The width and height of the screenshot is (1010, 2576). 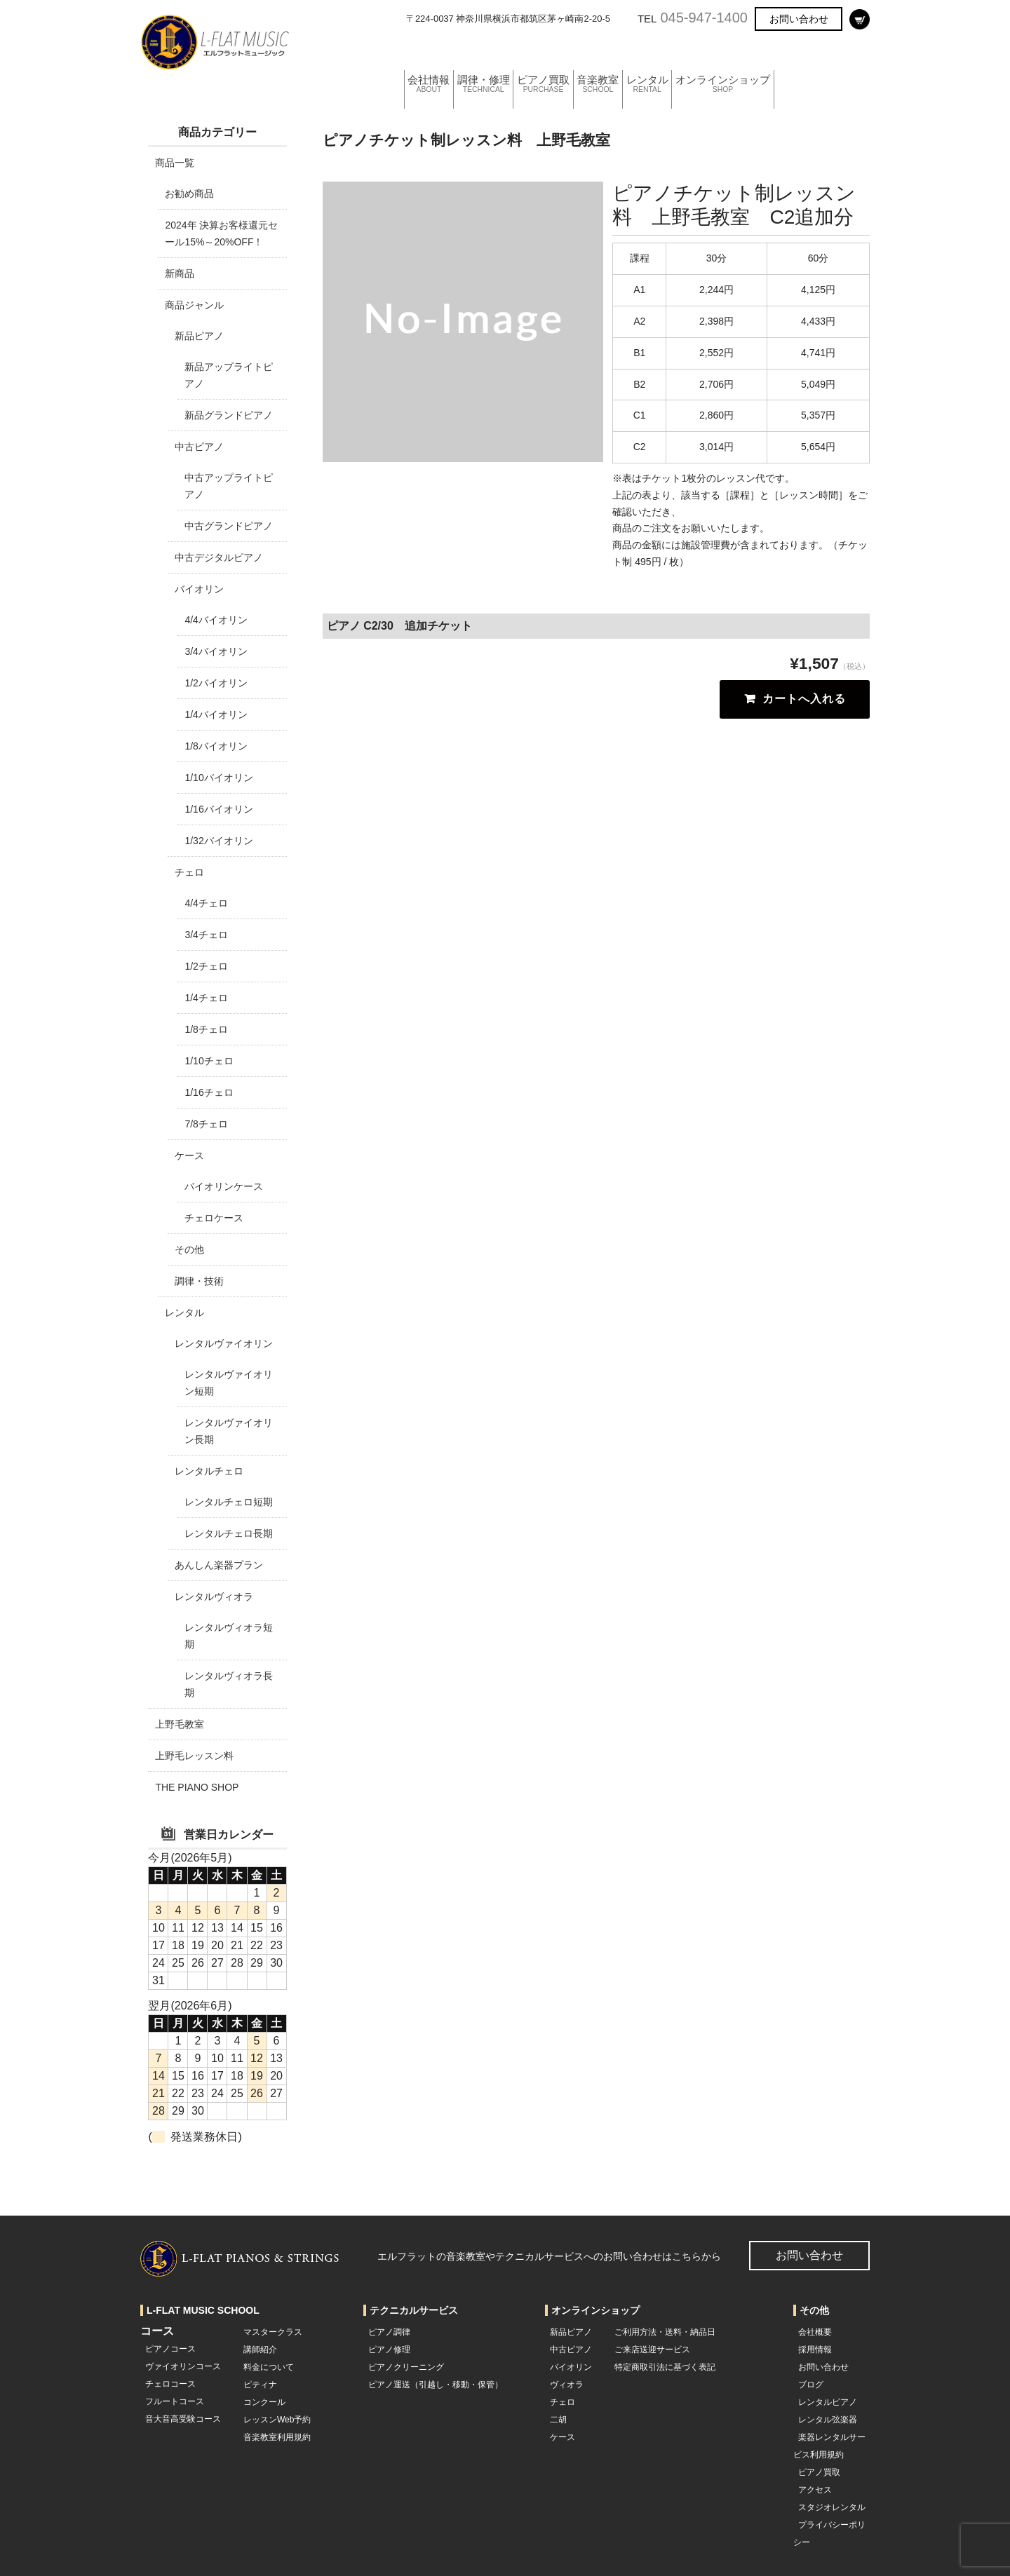 I want to click on ピアノ調律, so click(x=389, y=2332).